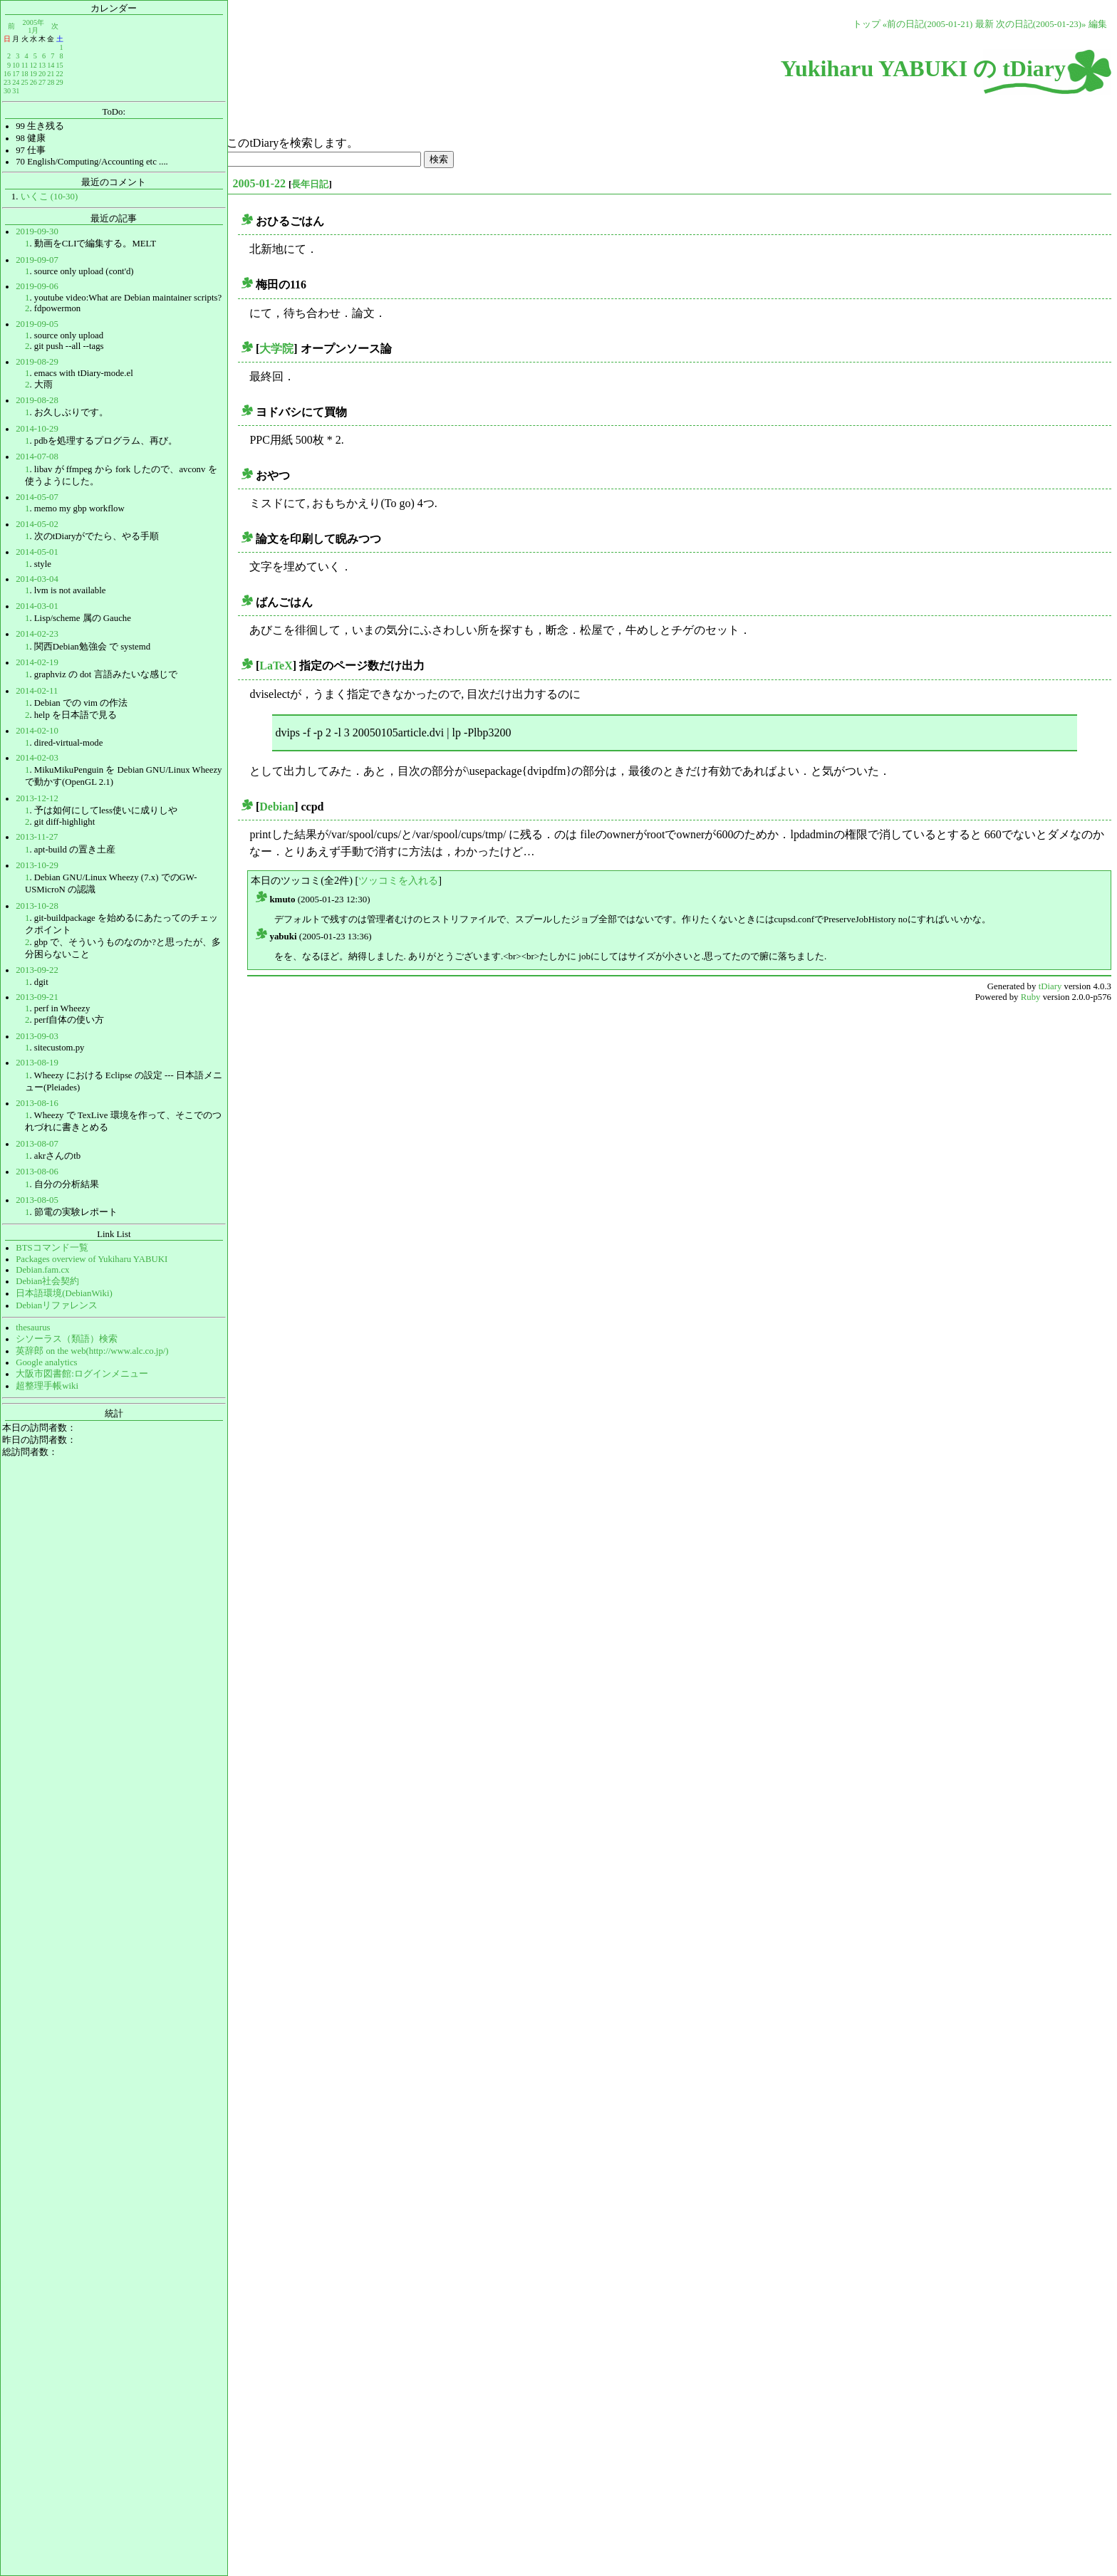 This screenshot has width=1117, height=2576. Describe the element at coordinates (37, 906) in the screenshot. I see `2013-10-28` at that location.